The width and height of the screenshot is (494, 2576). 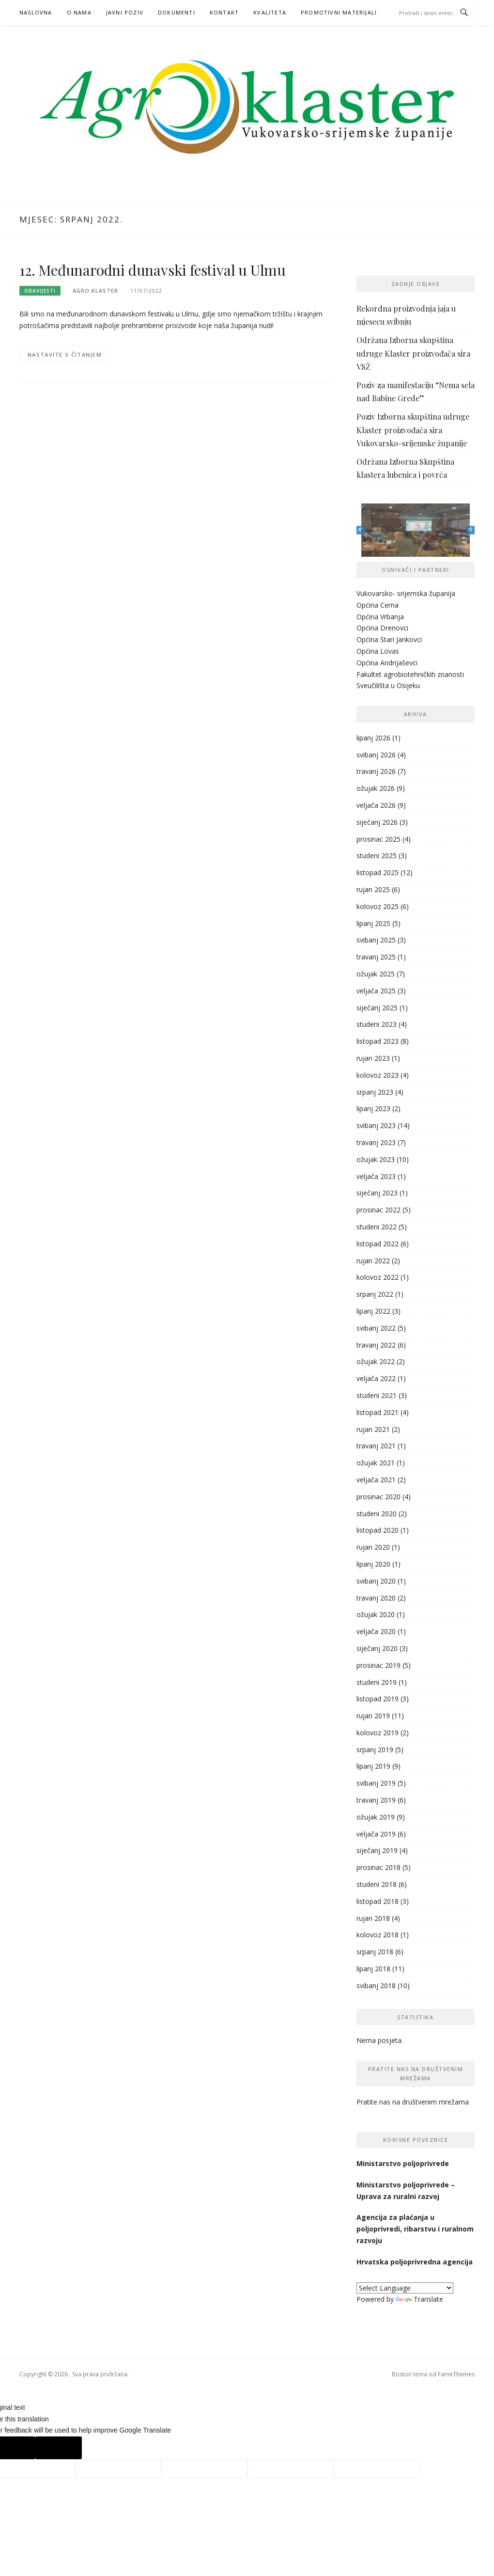 I want to click on travanj 2022, so click(x=376, y=1345).